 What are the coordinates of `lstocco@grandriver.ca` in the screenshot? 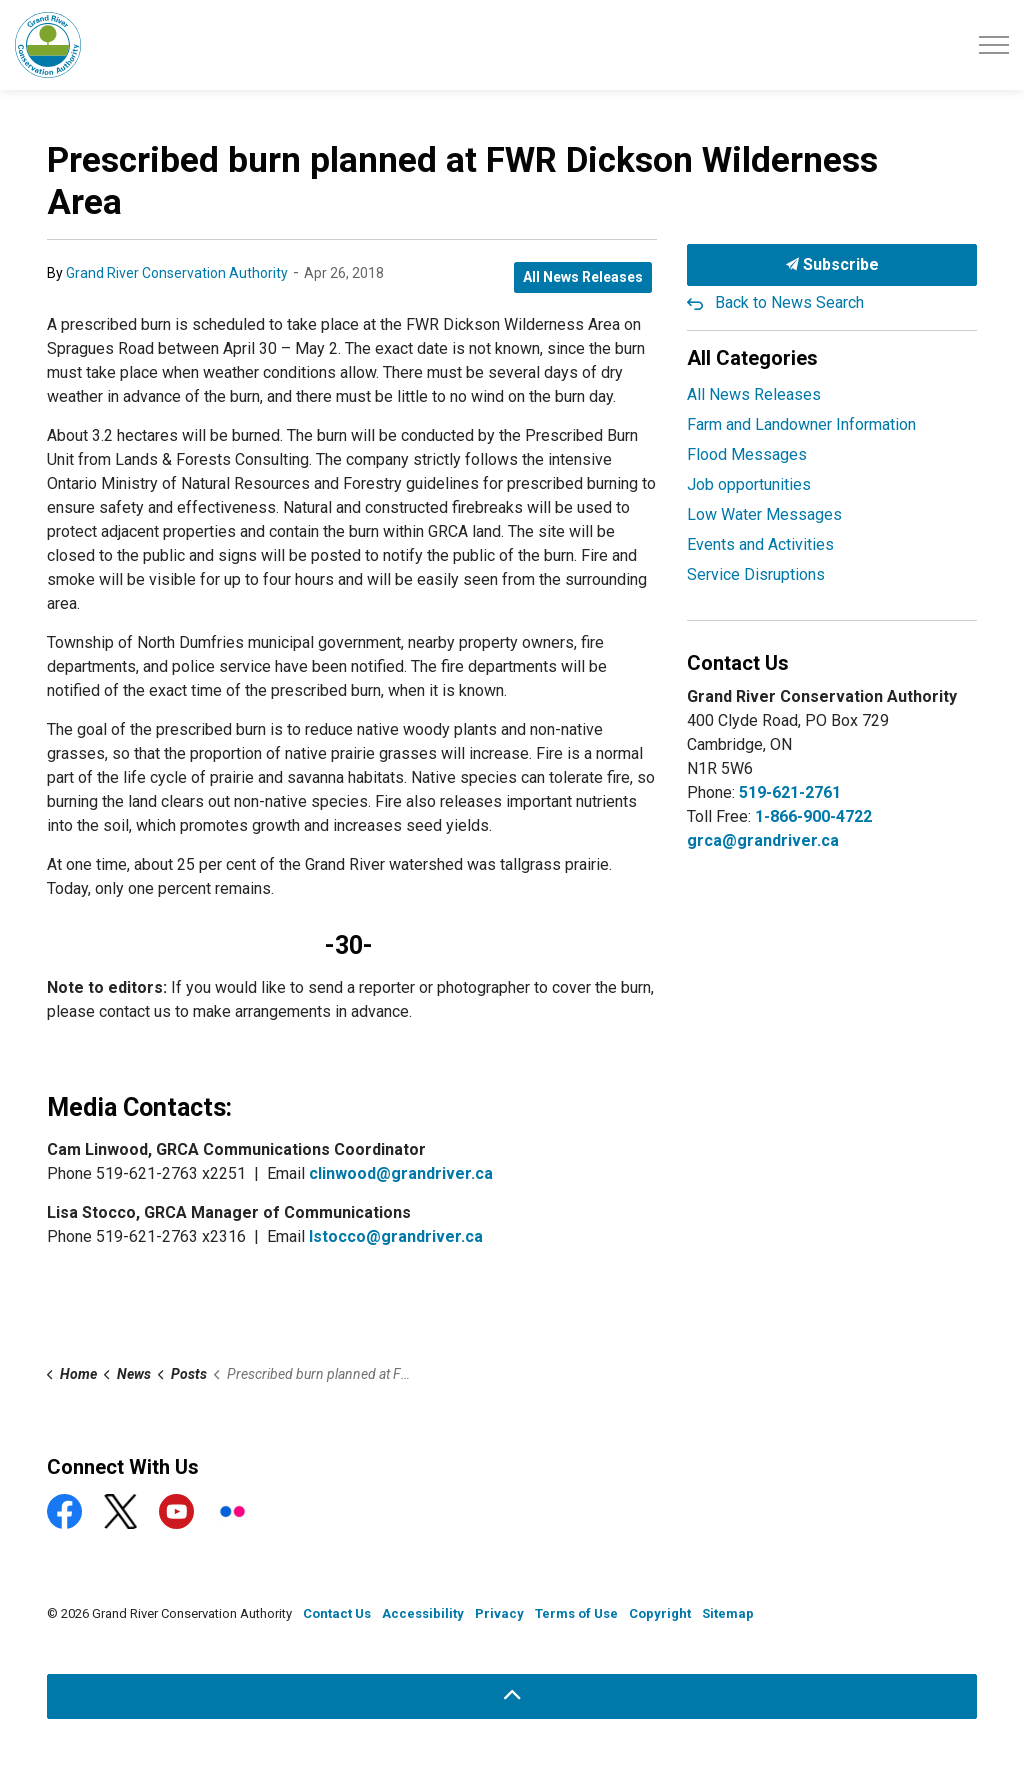 It's located at (396, 1236).